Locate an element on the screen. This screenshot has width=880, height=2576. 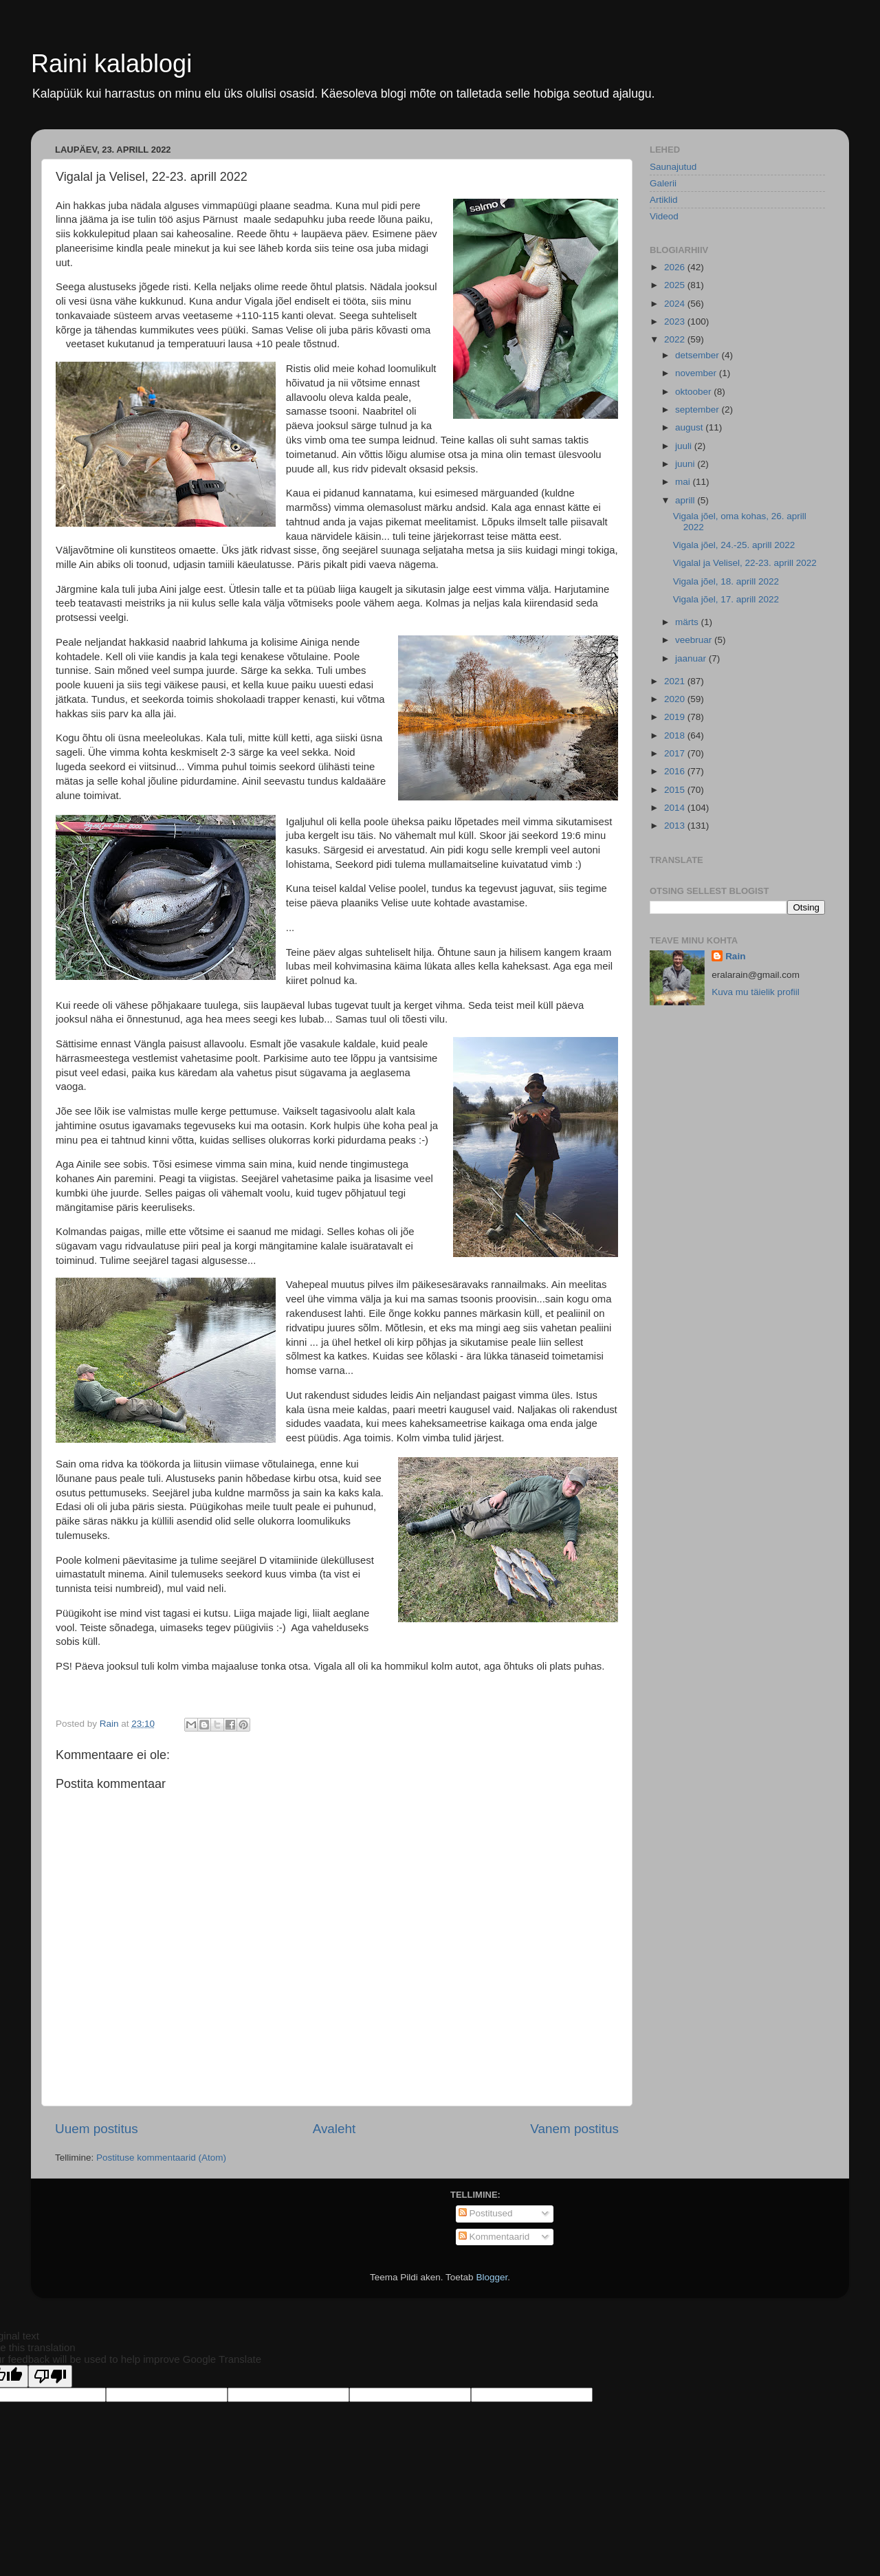
Galerii is located at coordinates (663, 183).